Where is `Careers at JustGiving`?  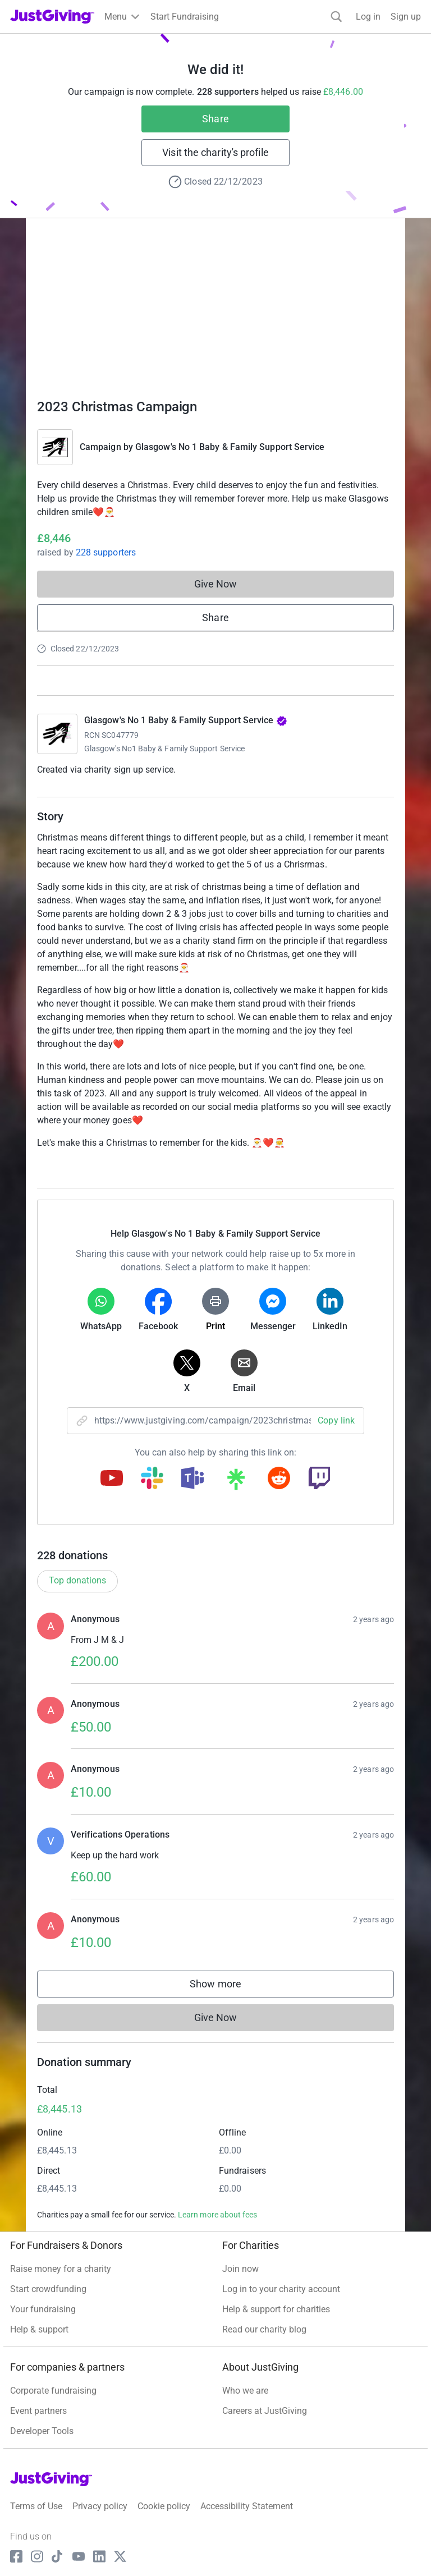 Careers at JustGiving is located at coordinates (264, 2410).